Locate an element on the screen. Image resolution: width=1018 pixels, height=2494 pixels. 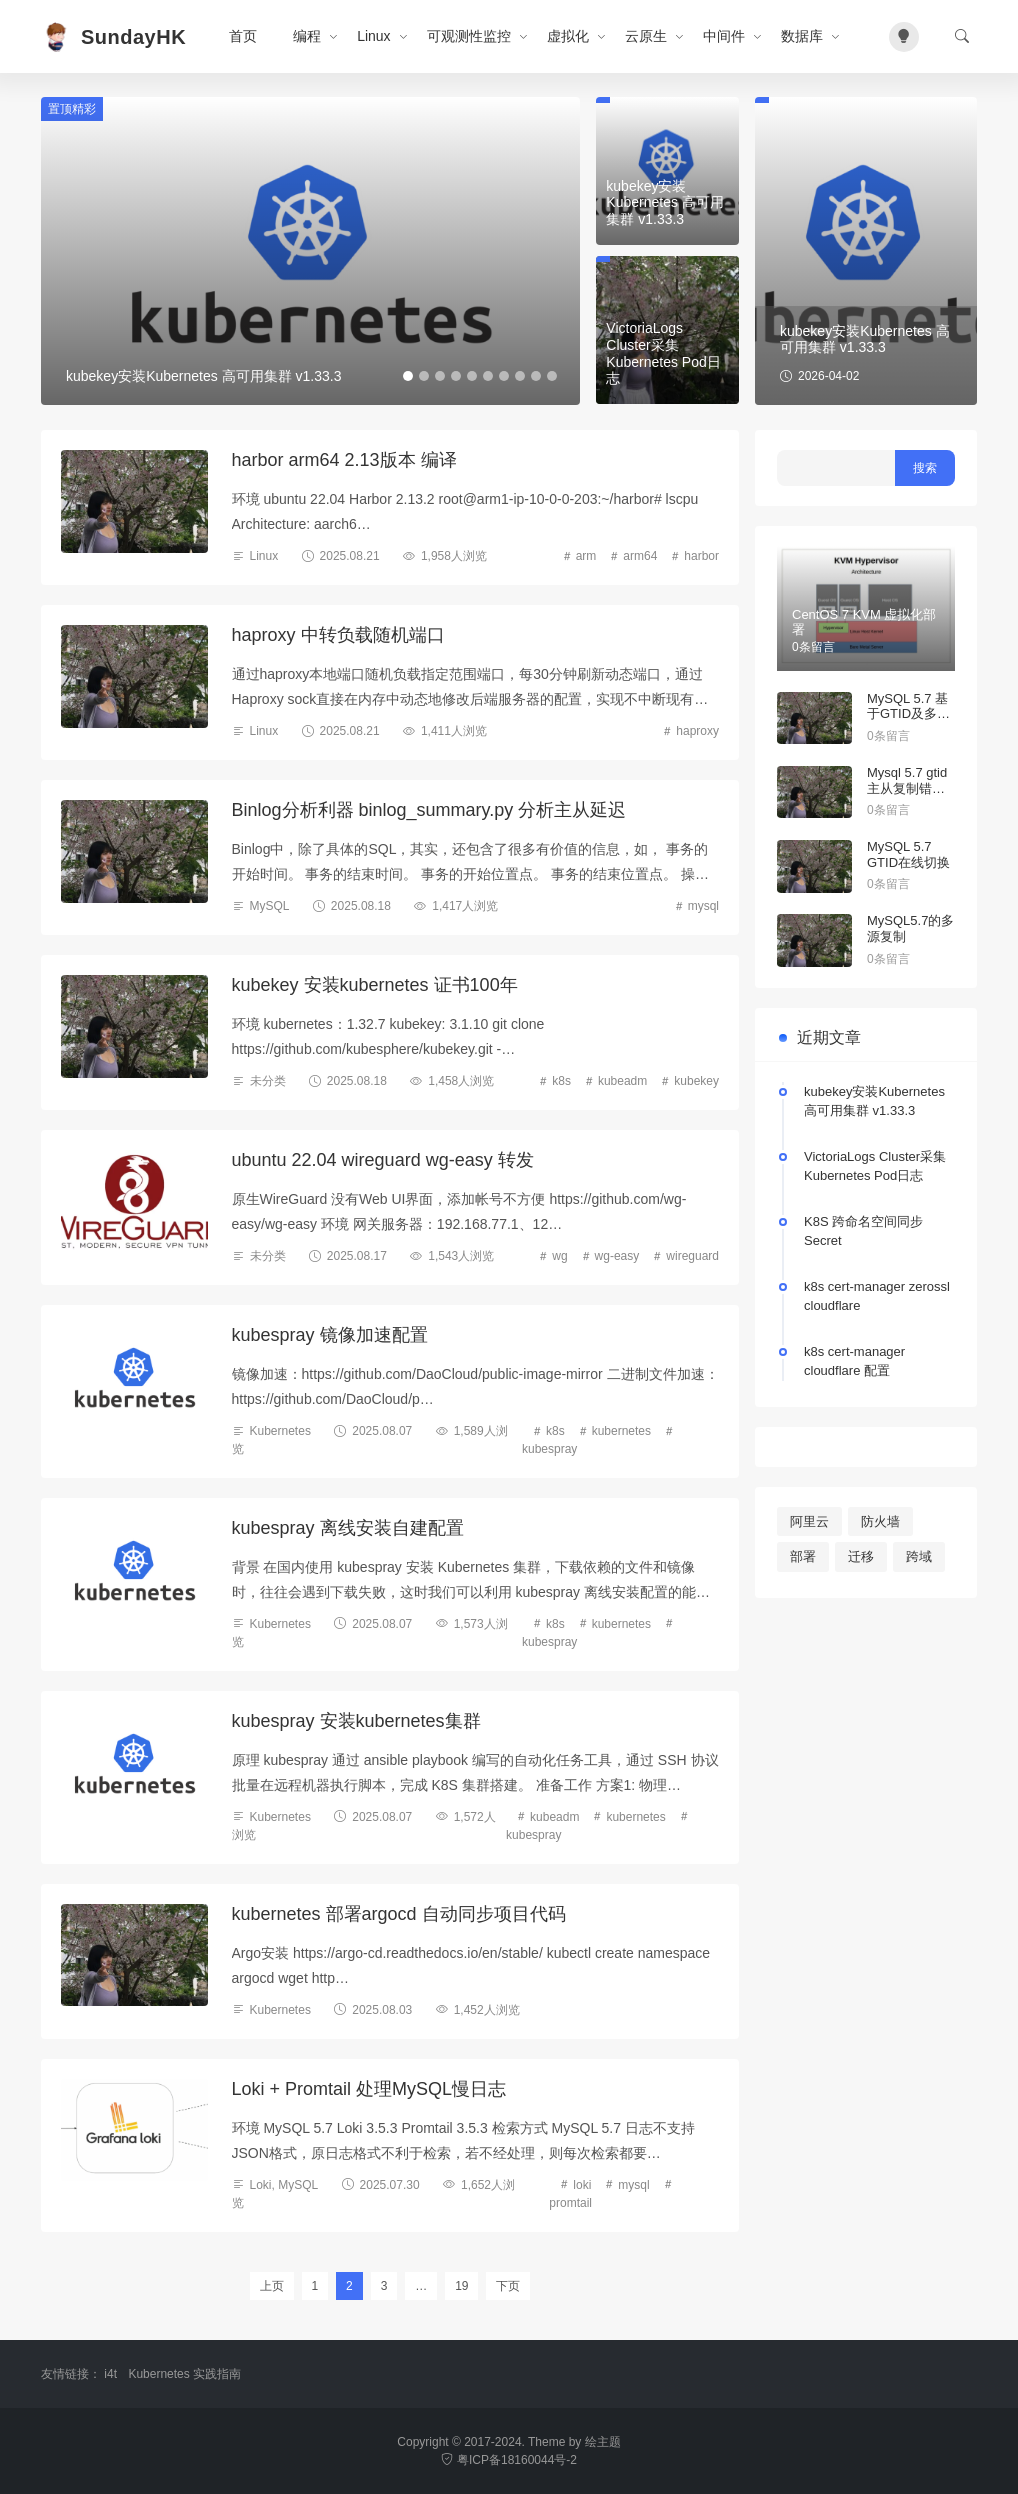
MySQL 5.7 基于GTID及多线程主从复制 is located at coordinates (908, 714).